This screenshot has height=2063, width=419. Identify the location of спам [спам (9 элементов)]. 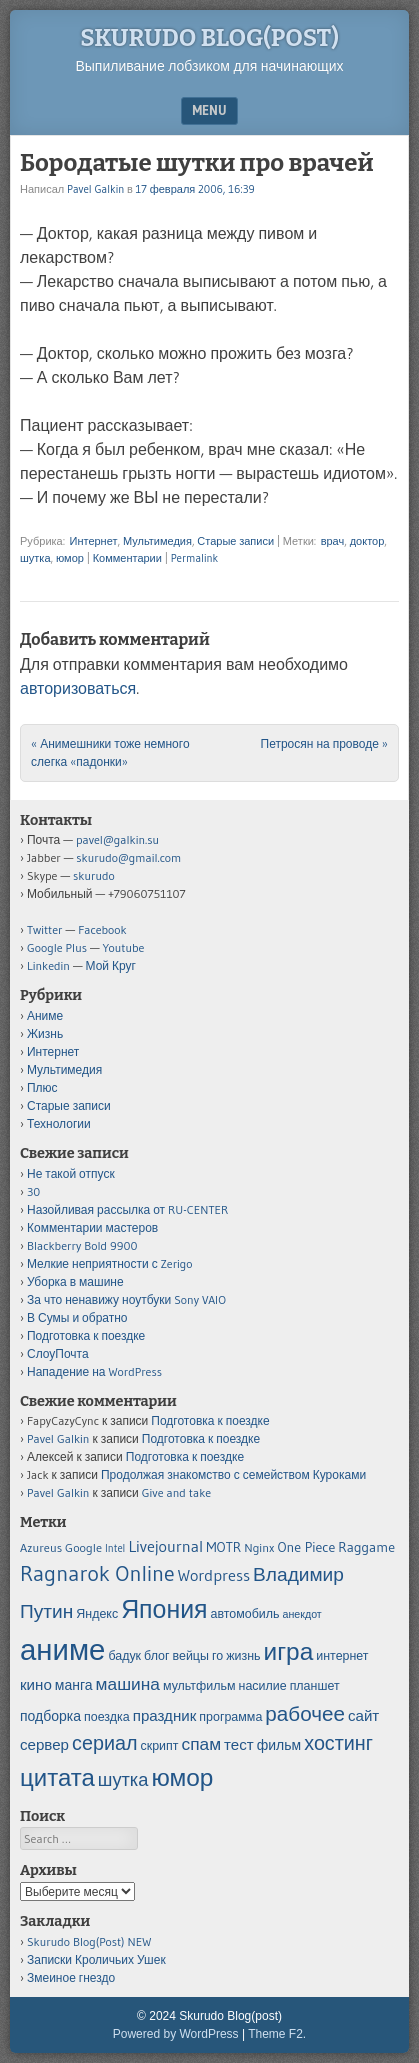
(201, 1744).